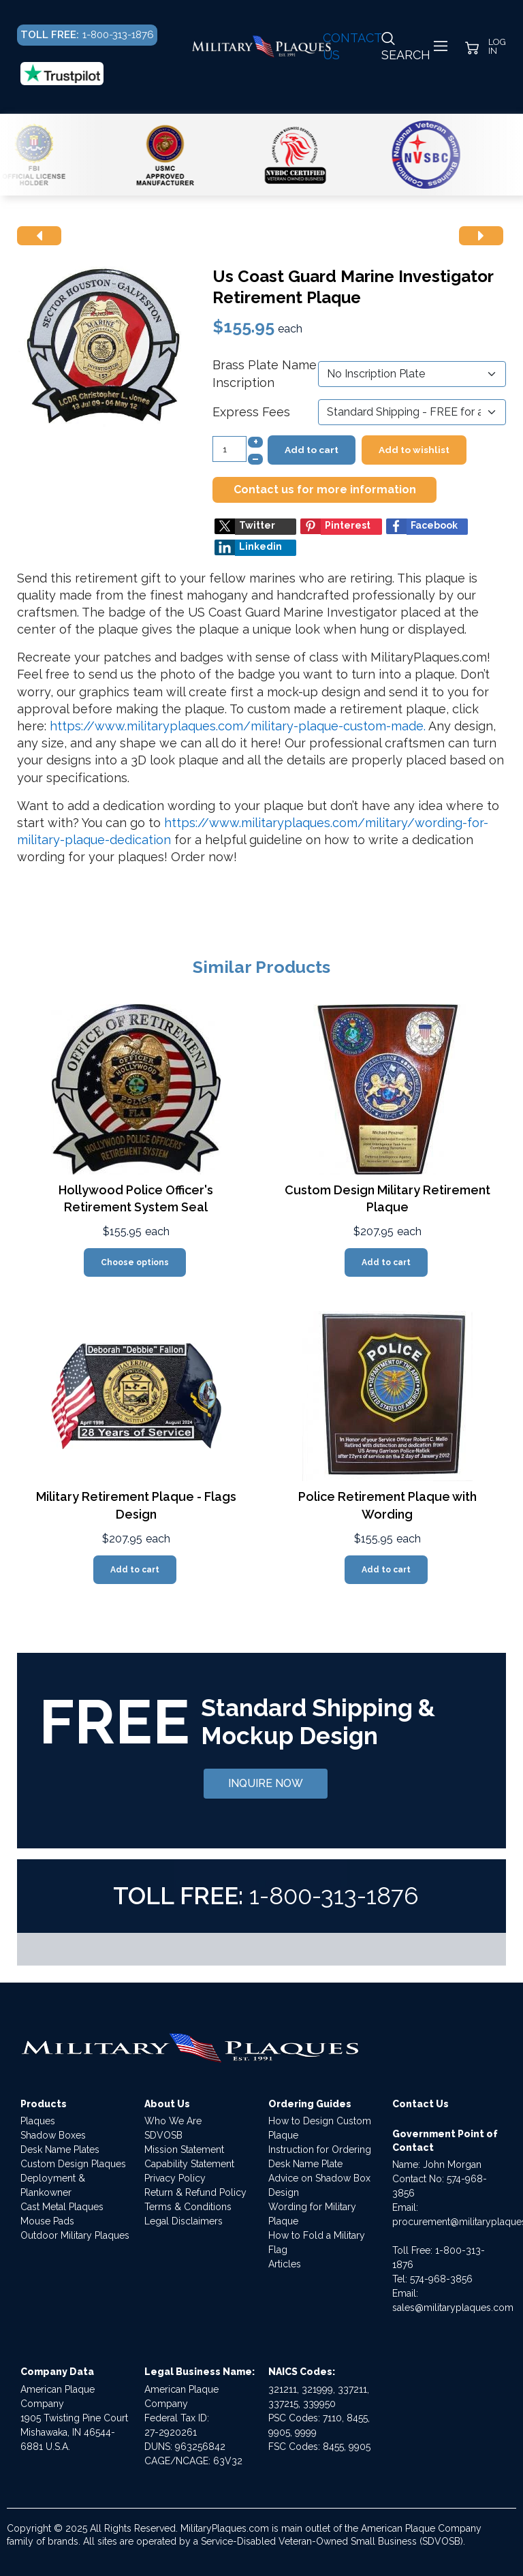  What do you see at coordinates (173, 2120) in the screenshot?
I see `Who We Are` at bounding box center [173, 2120].